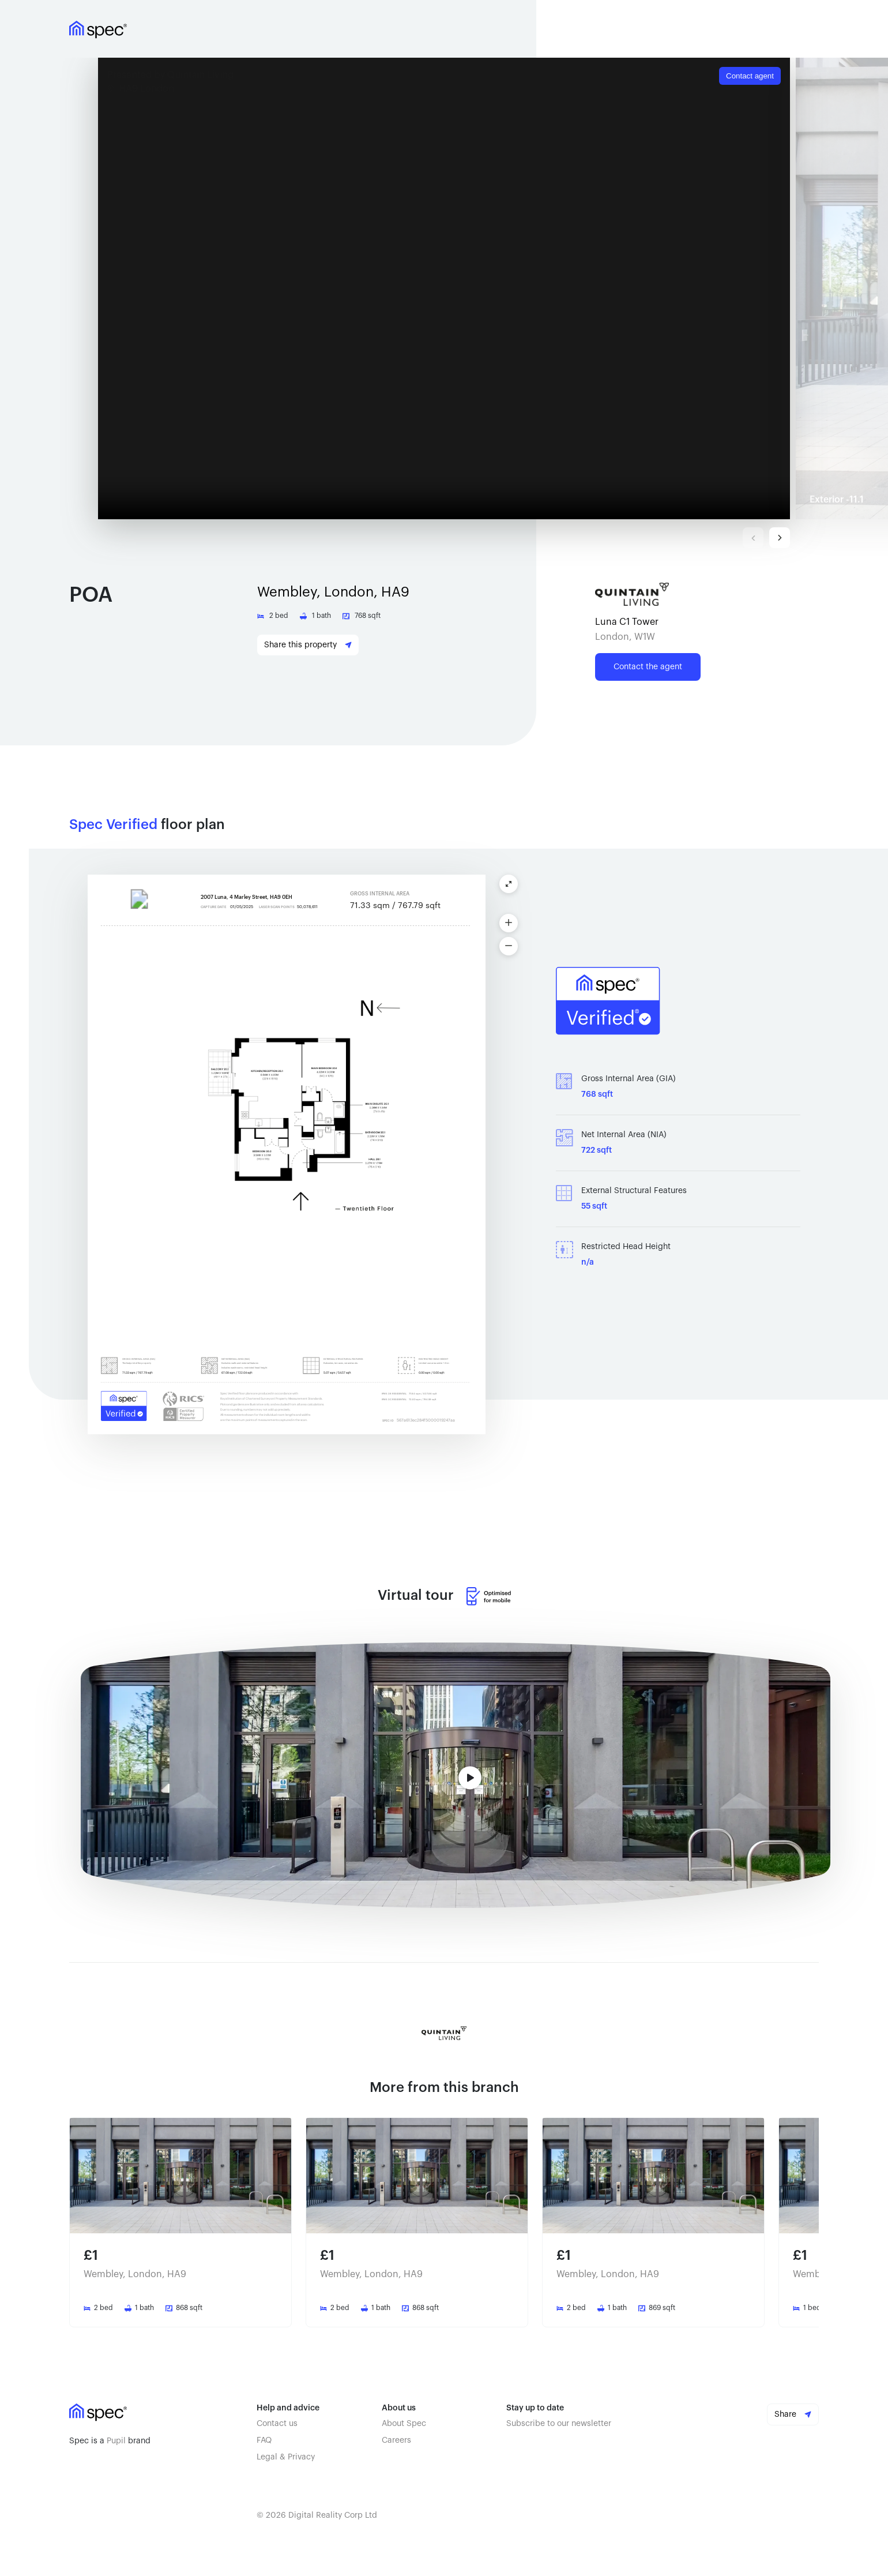  What do you see at coordinates (444, 288) in the screenshot?
I see `Your browser doesn't support iframe` at bounding box center [444, 288].